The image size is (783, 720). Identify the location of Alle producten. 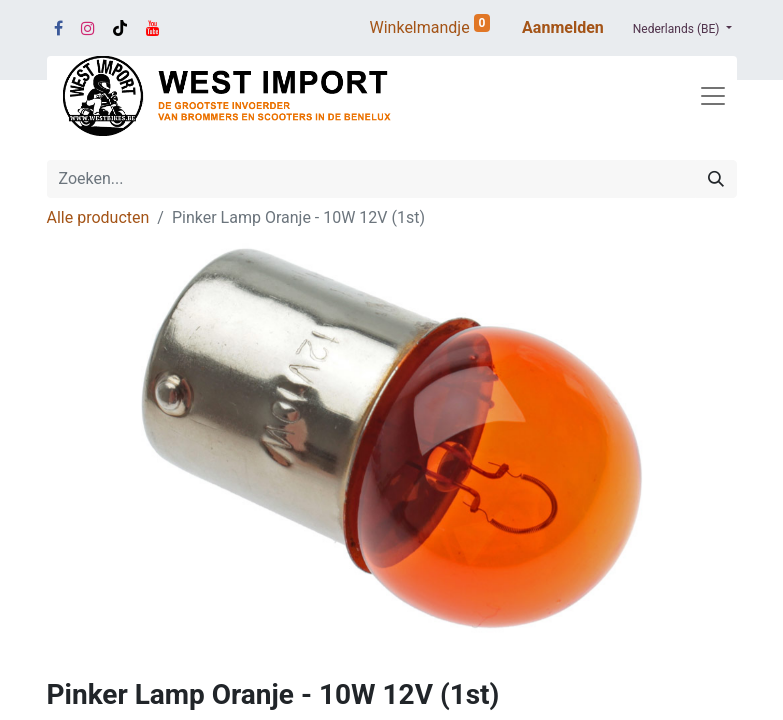
(98, 217).